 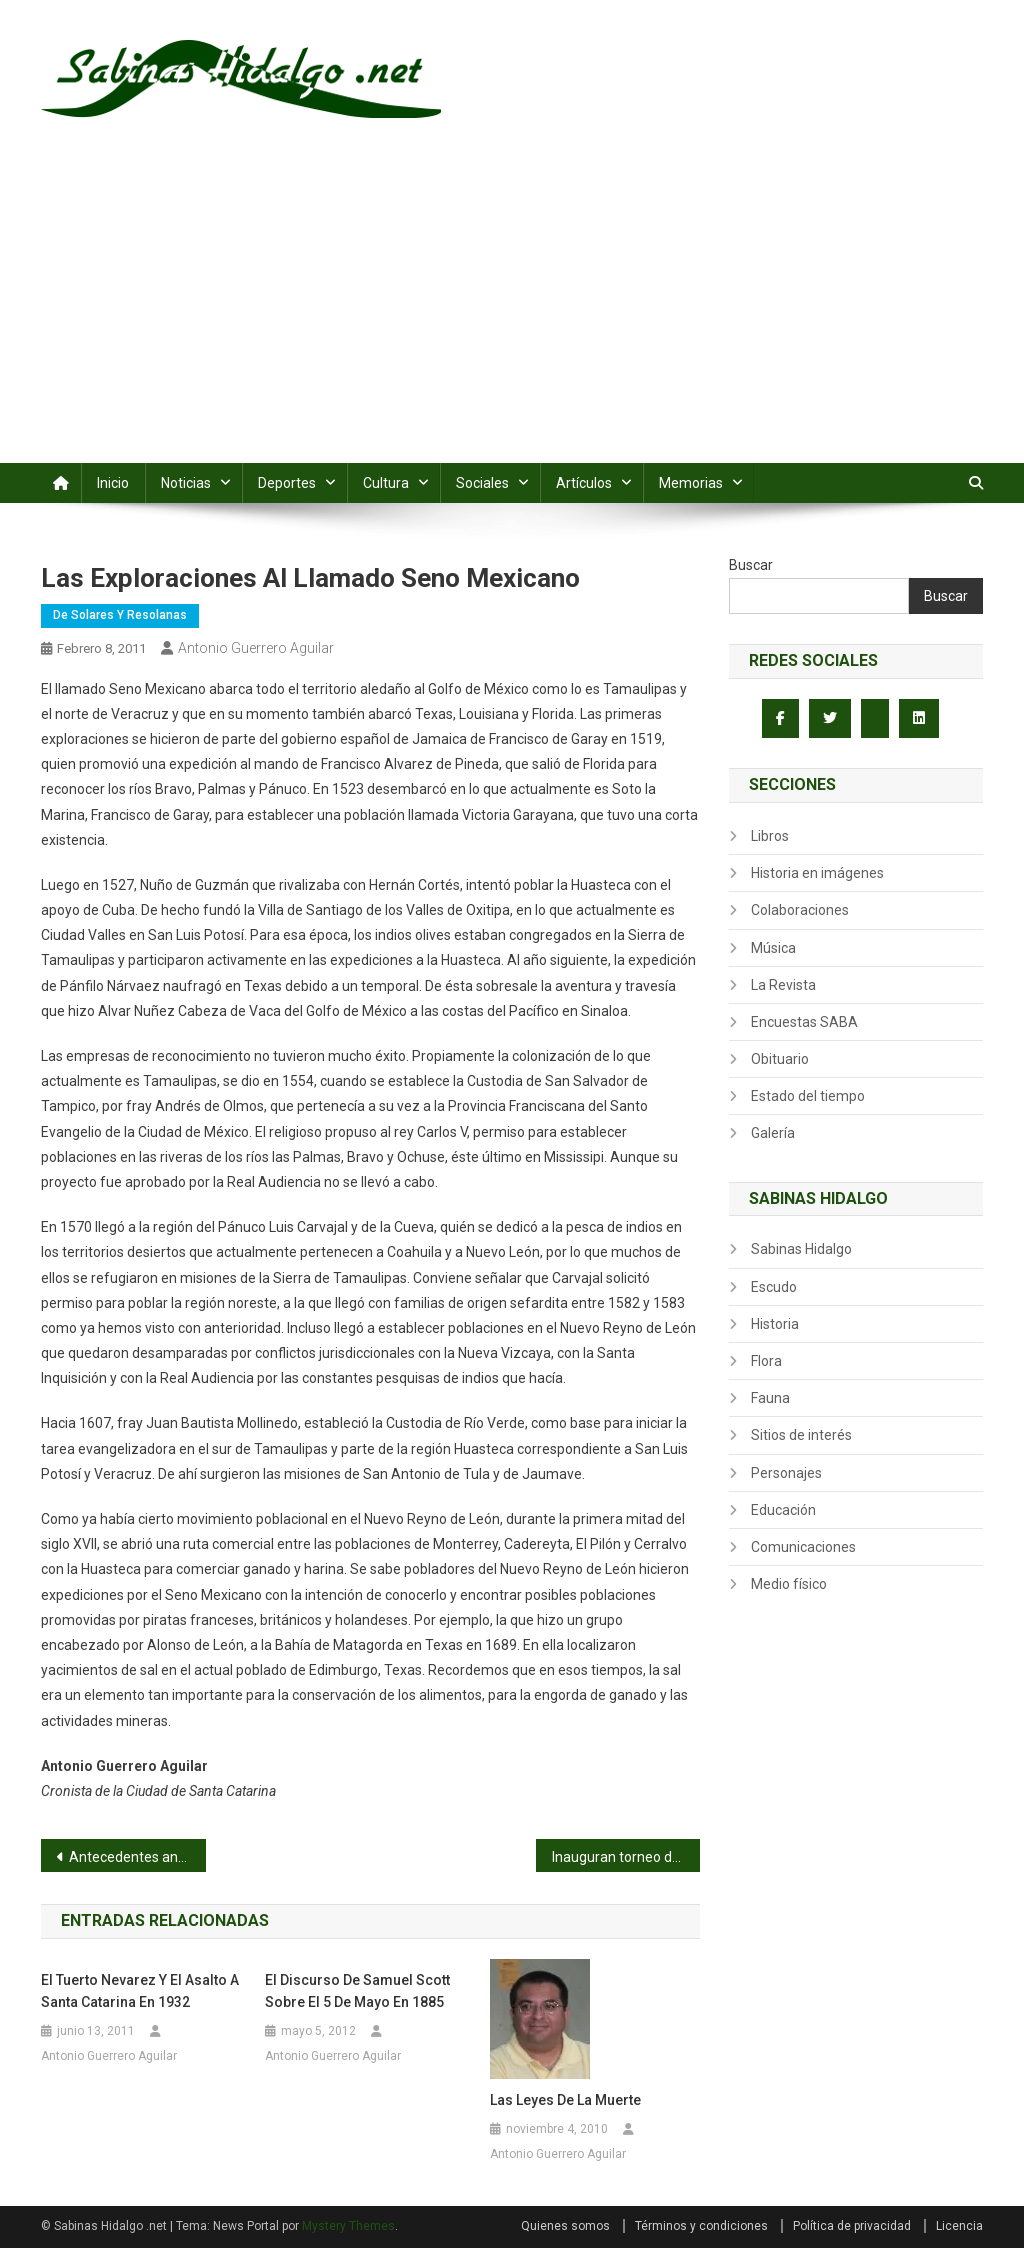 I want to click on Mystery Themes, so click(x=348, y=2226).